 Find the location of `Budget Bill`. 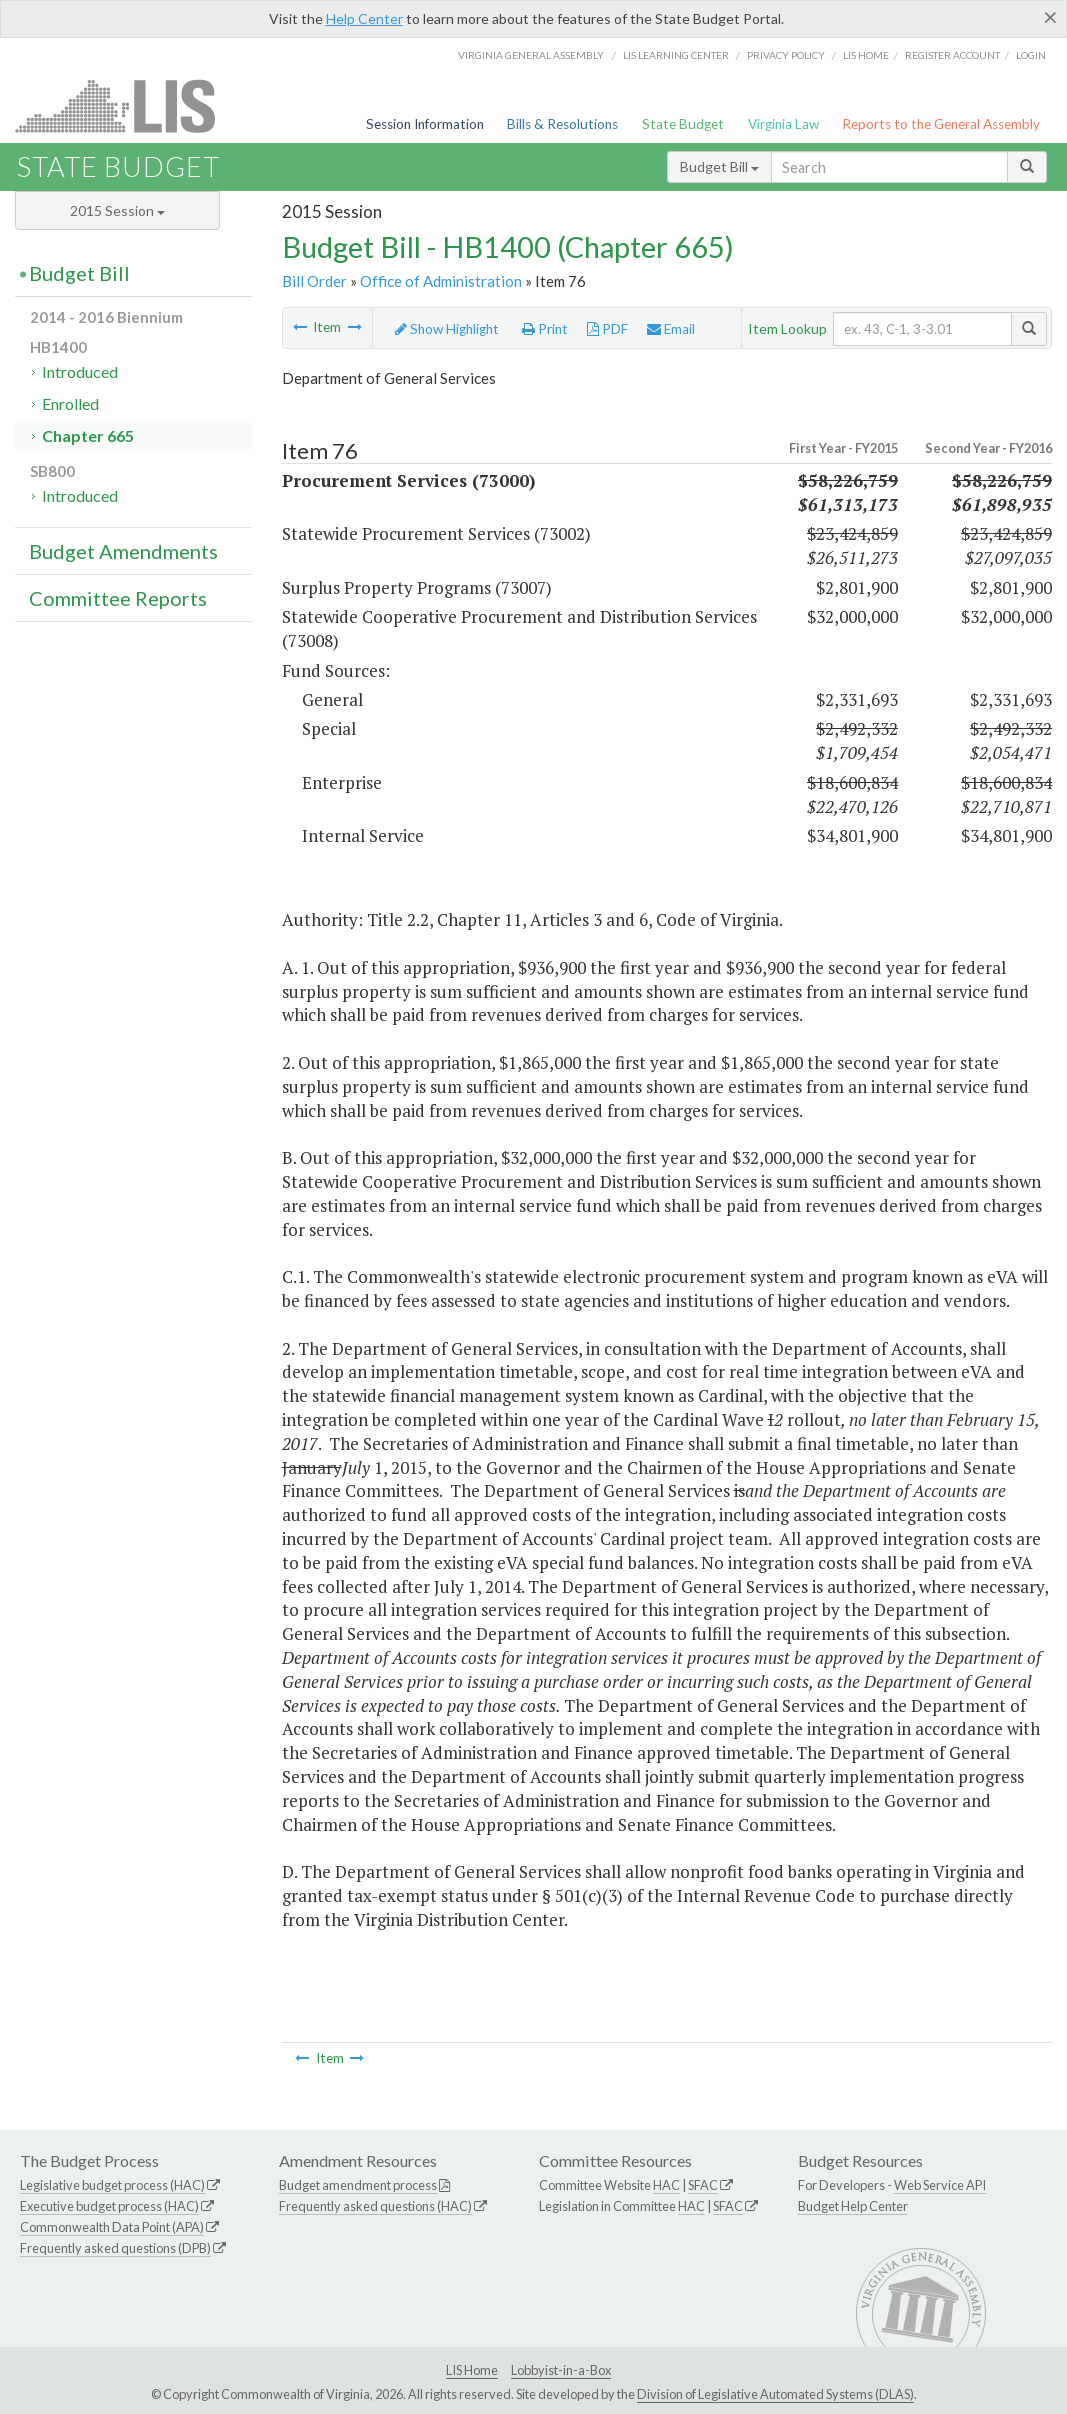

Budget Bill is located at coordinates (719, 166).